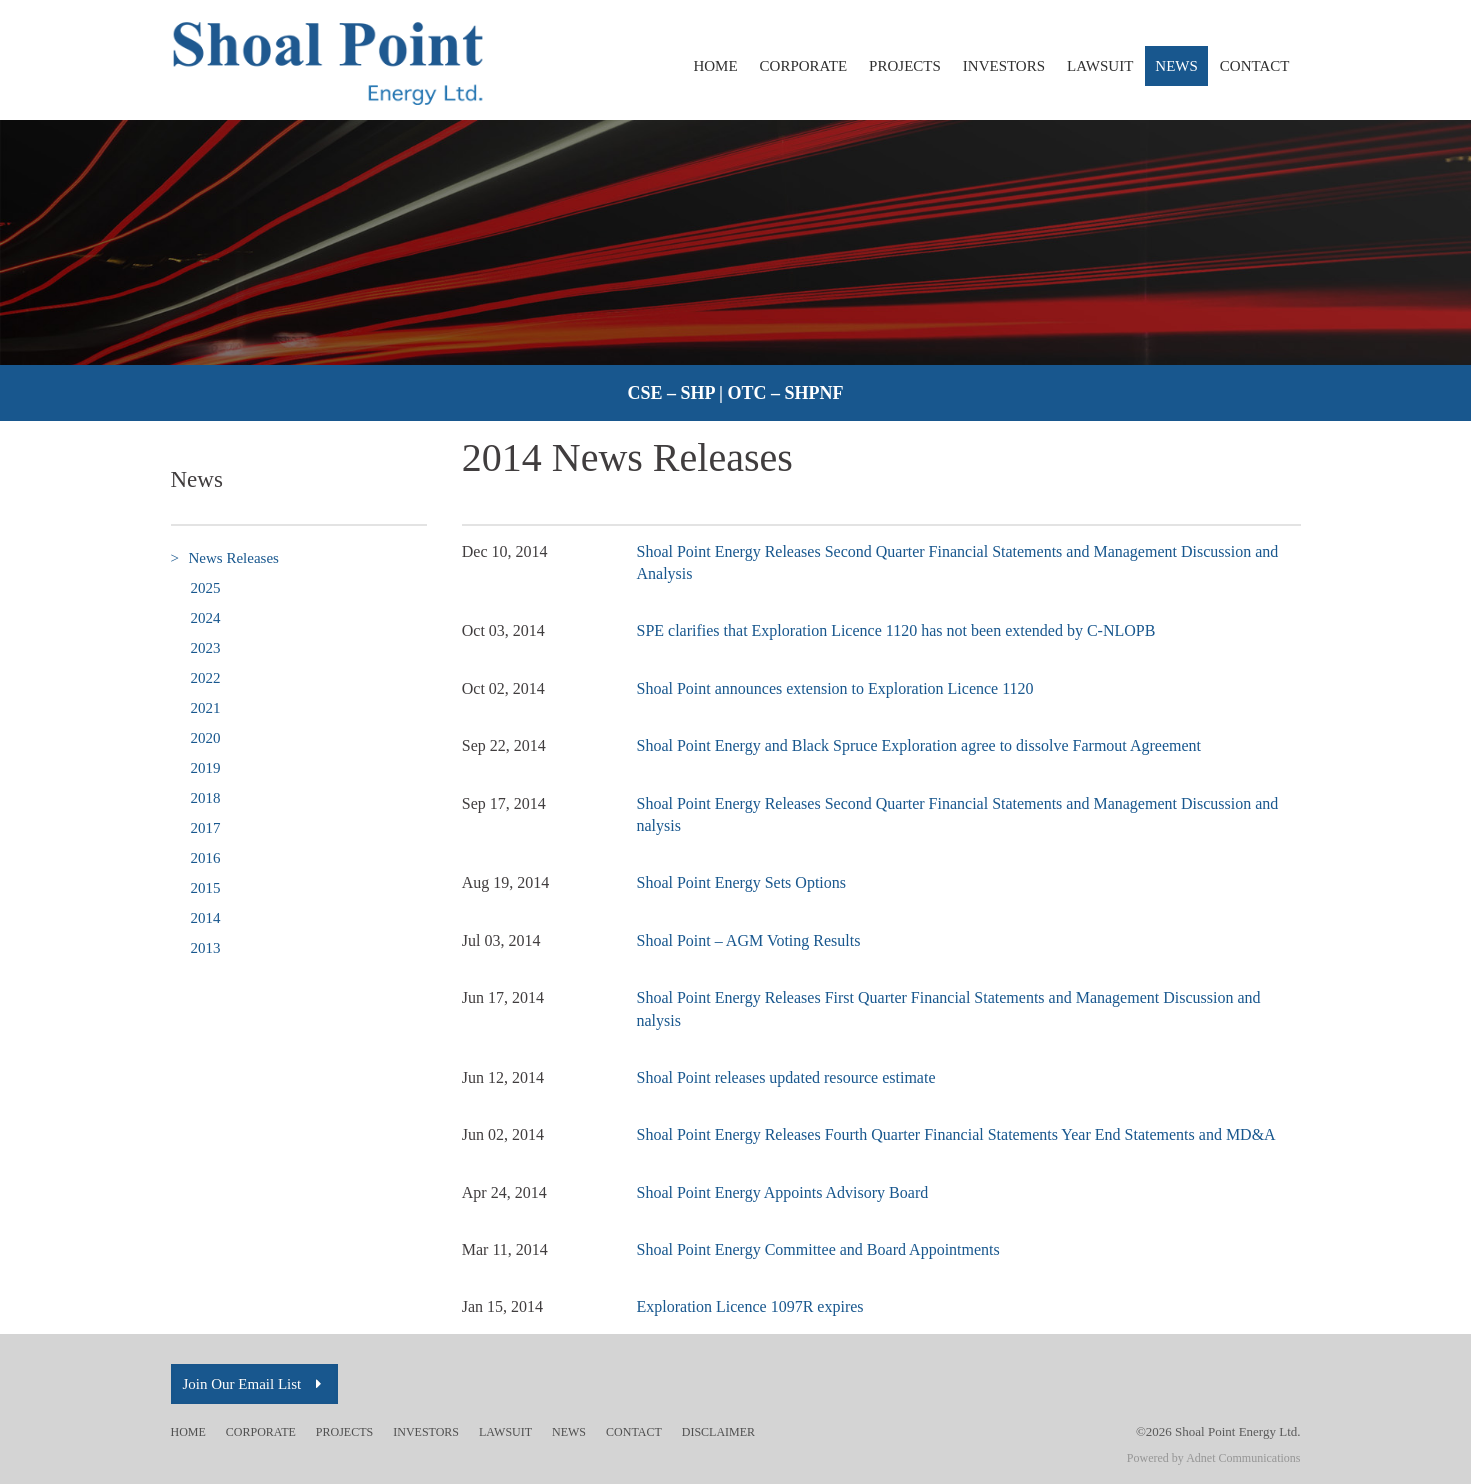  I want to click on Contact, so click(1255, 66).